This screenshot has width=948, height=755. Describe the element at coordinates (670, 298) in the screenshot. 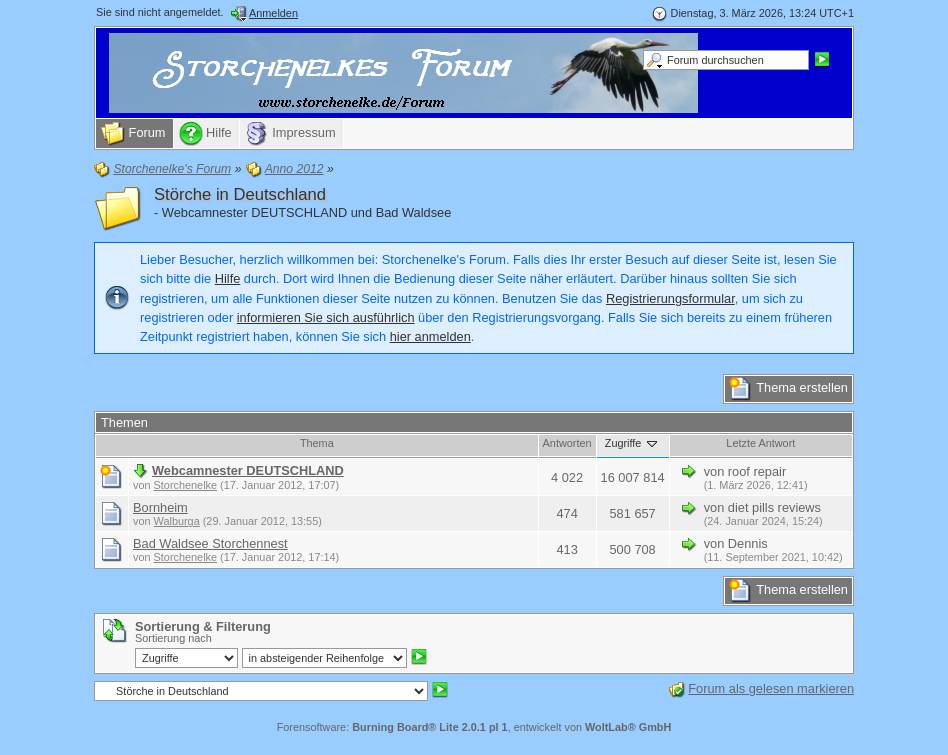

I see `Registrierungsformular` at that location.